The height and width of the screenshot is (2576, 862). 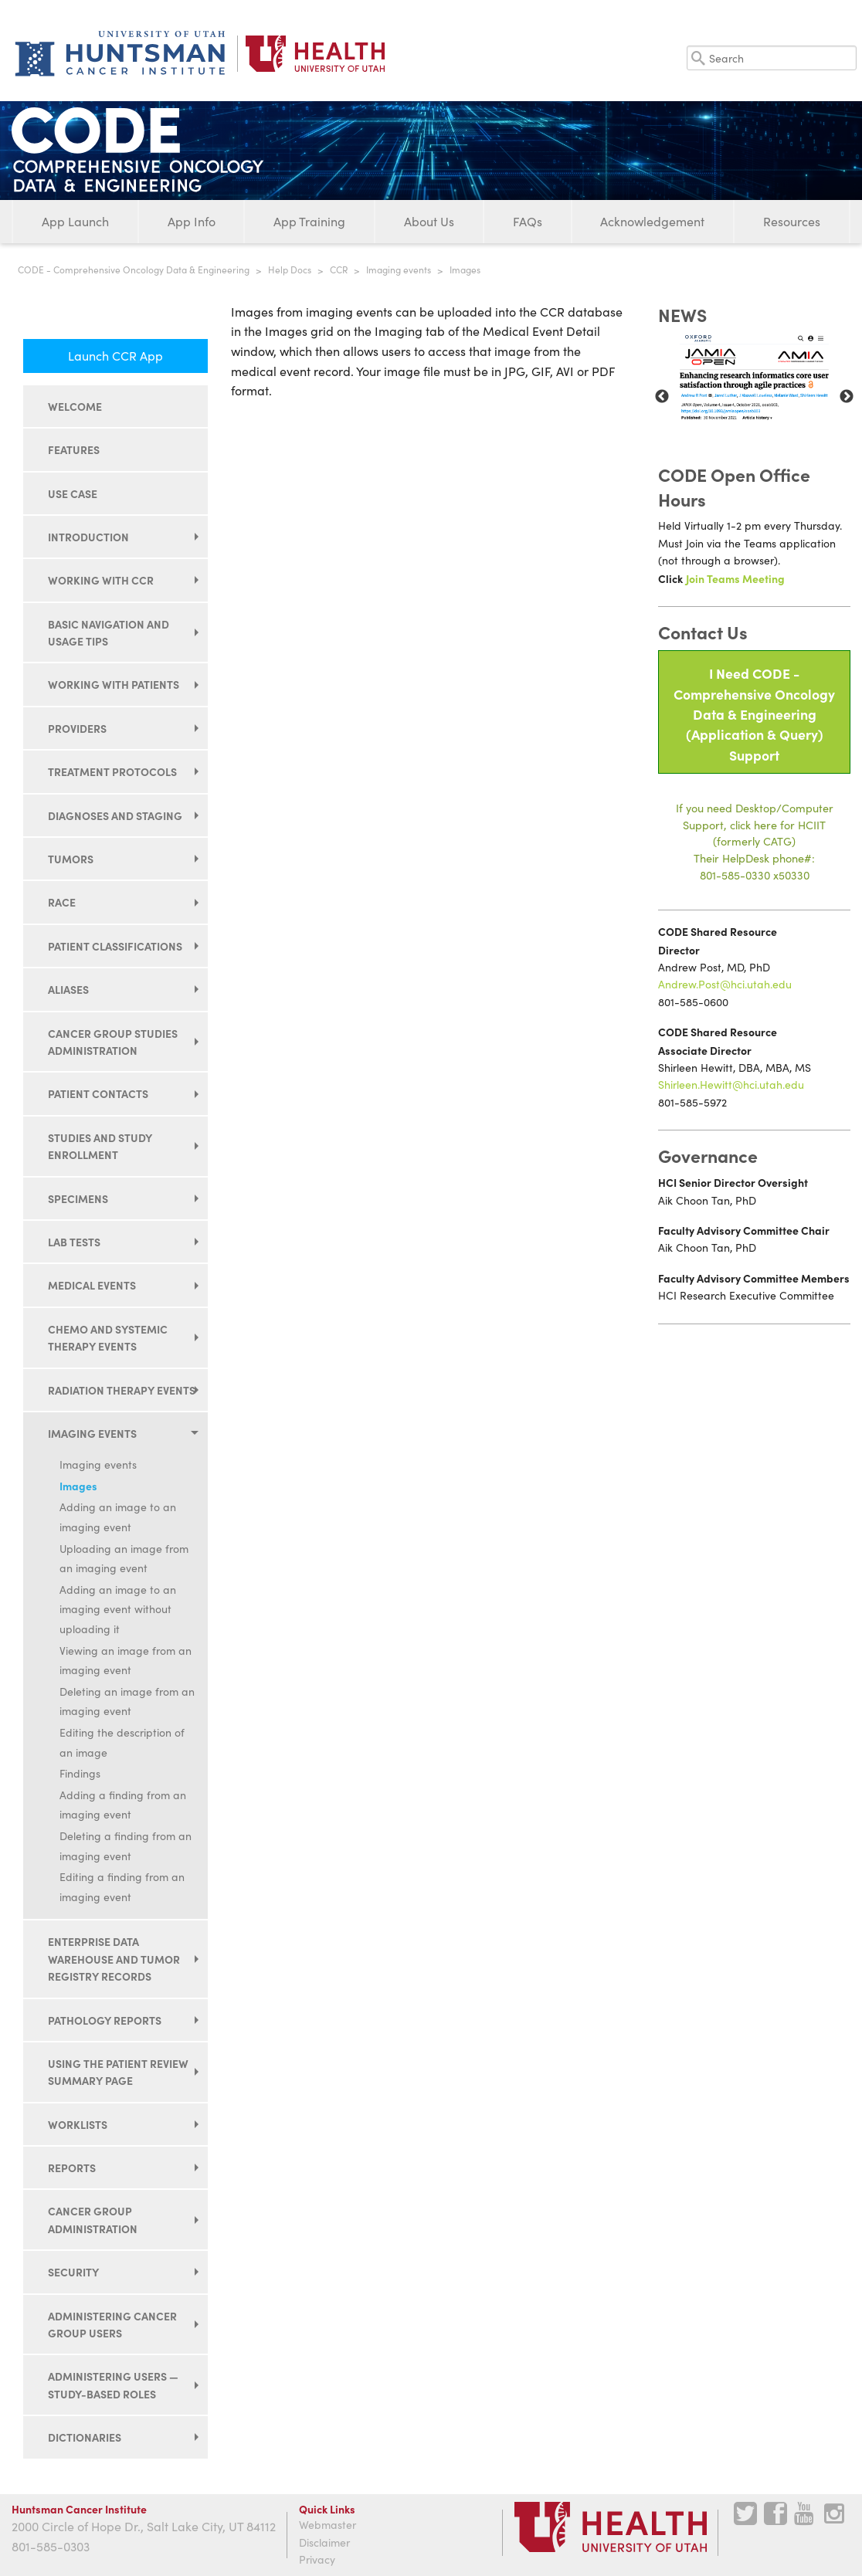 What do you see at coordinates (72, 2167) in the screenshot?
I see `Reports` at bounding box center [72, 2167].